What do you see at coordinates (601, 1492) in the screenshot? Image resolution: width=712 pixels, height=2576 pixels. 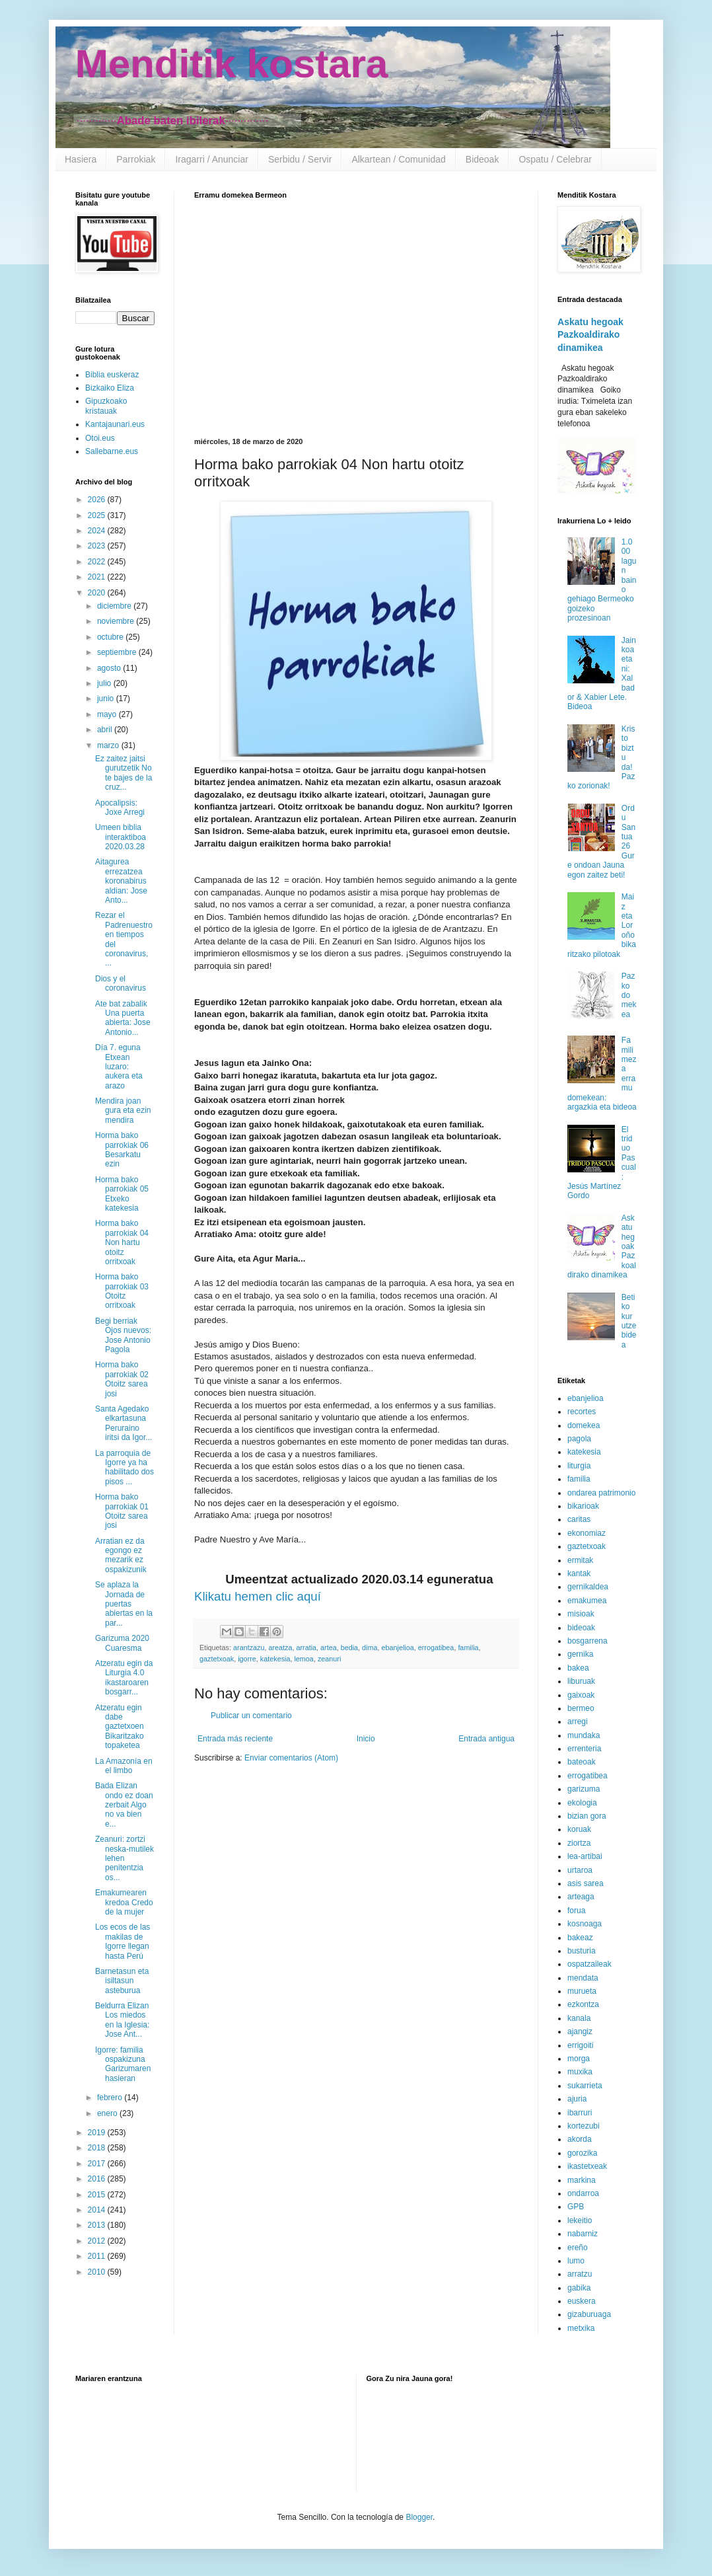 I see `ondarea patrimonio` at bounding box center [601, 1492].